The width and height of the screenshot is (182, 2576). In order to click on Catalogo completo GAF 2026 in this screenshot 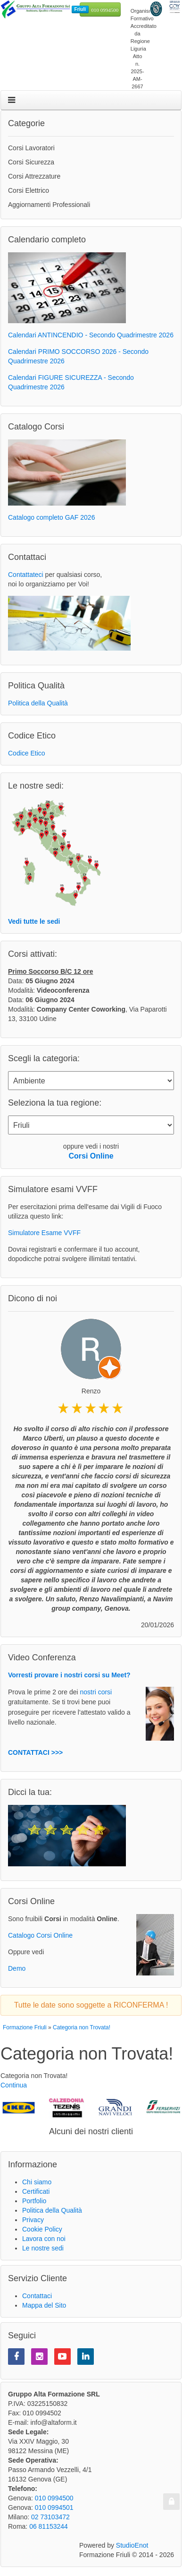, I will do `click(51, 517)`.